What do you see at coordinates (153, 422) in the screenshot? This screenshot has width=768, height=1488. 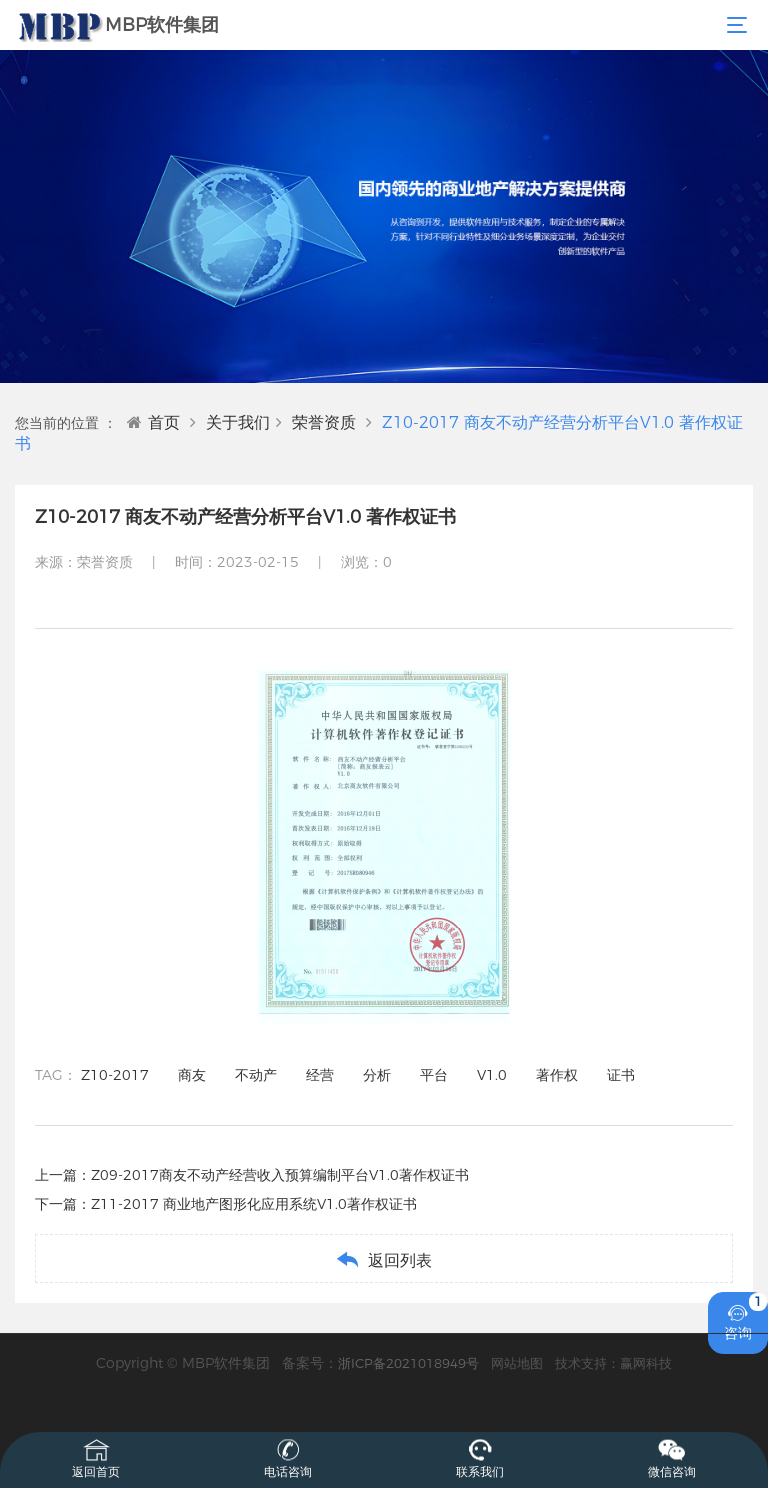 I see `首页` at bounding box center [153, 422].